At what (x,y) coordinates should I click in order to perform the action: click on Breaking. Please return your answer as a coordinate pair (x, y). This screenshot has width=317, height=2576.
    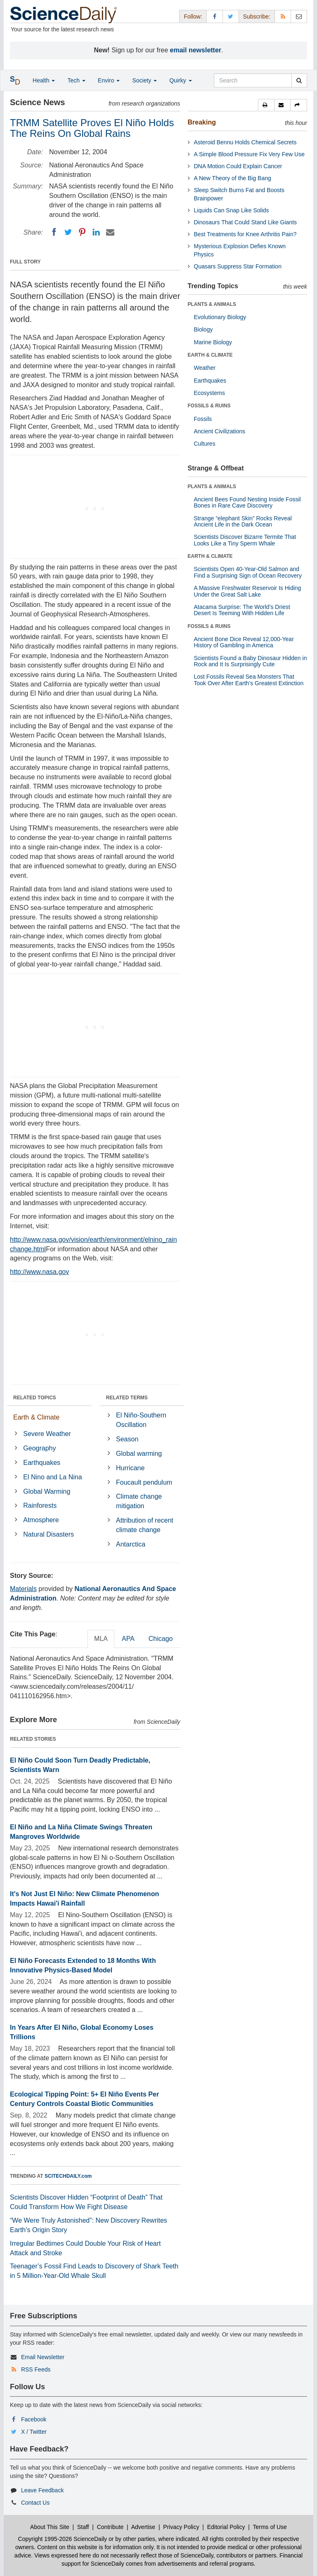
    Looking at the image, I should click on (202, 122).